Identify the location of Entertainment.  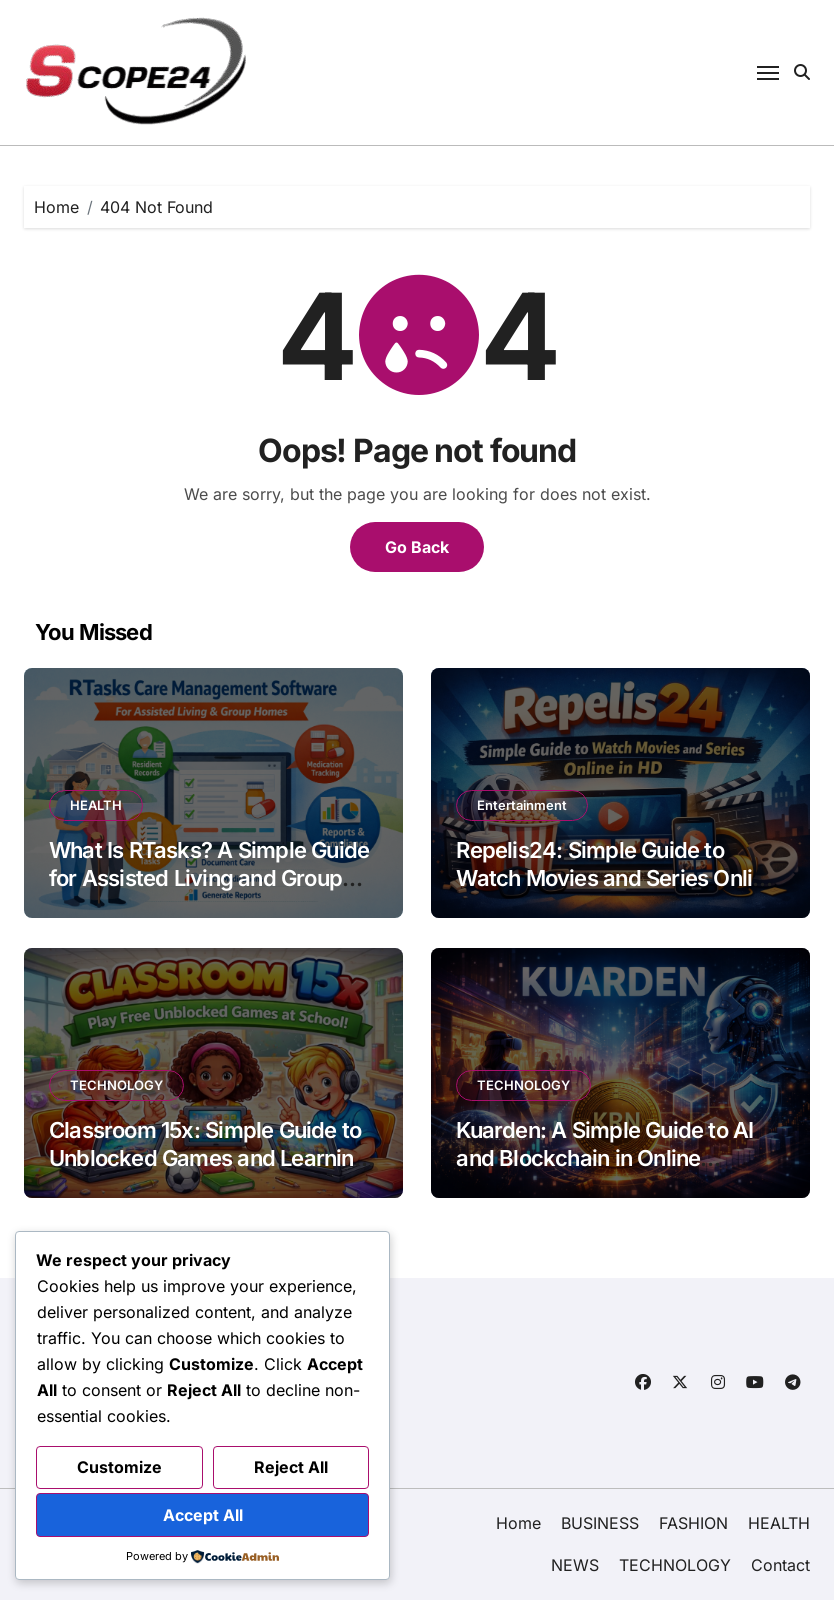
(522, 805).